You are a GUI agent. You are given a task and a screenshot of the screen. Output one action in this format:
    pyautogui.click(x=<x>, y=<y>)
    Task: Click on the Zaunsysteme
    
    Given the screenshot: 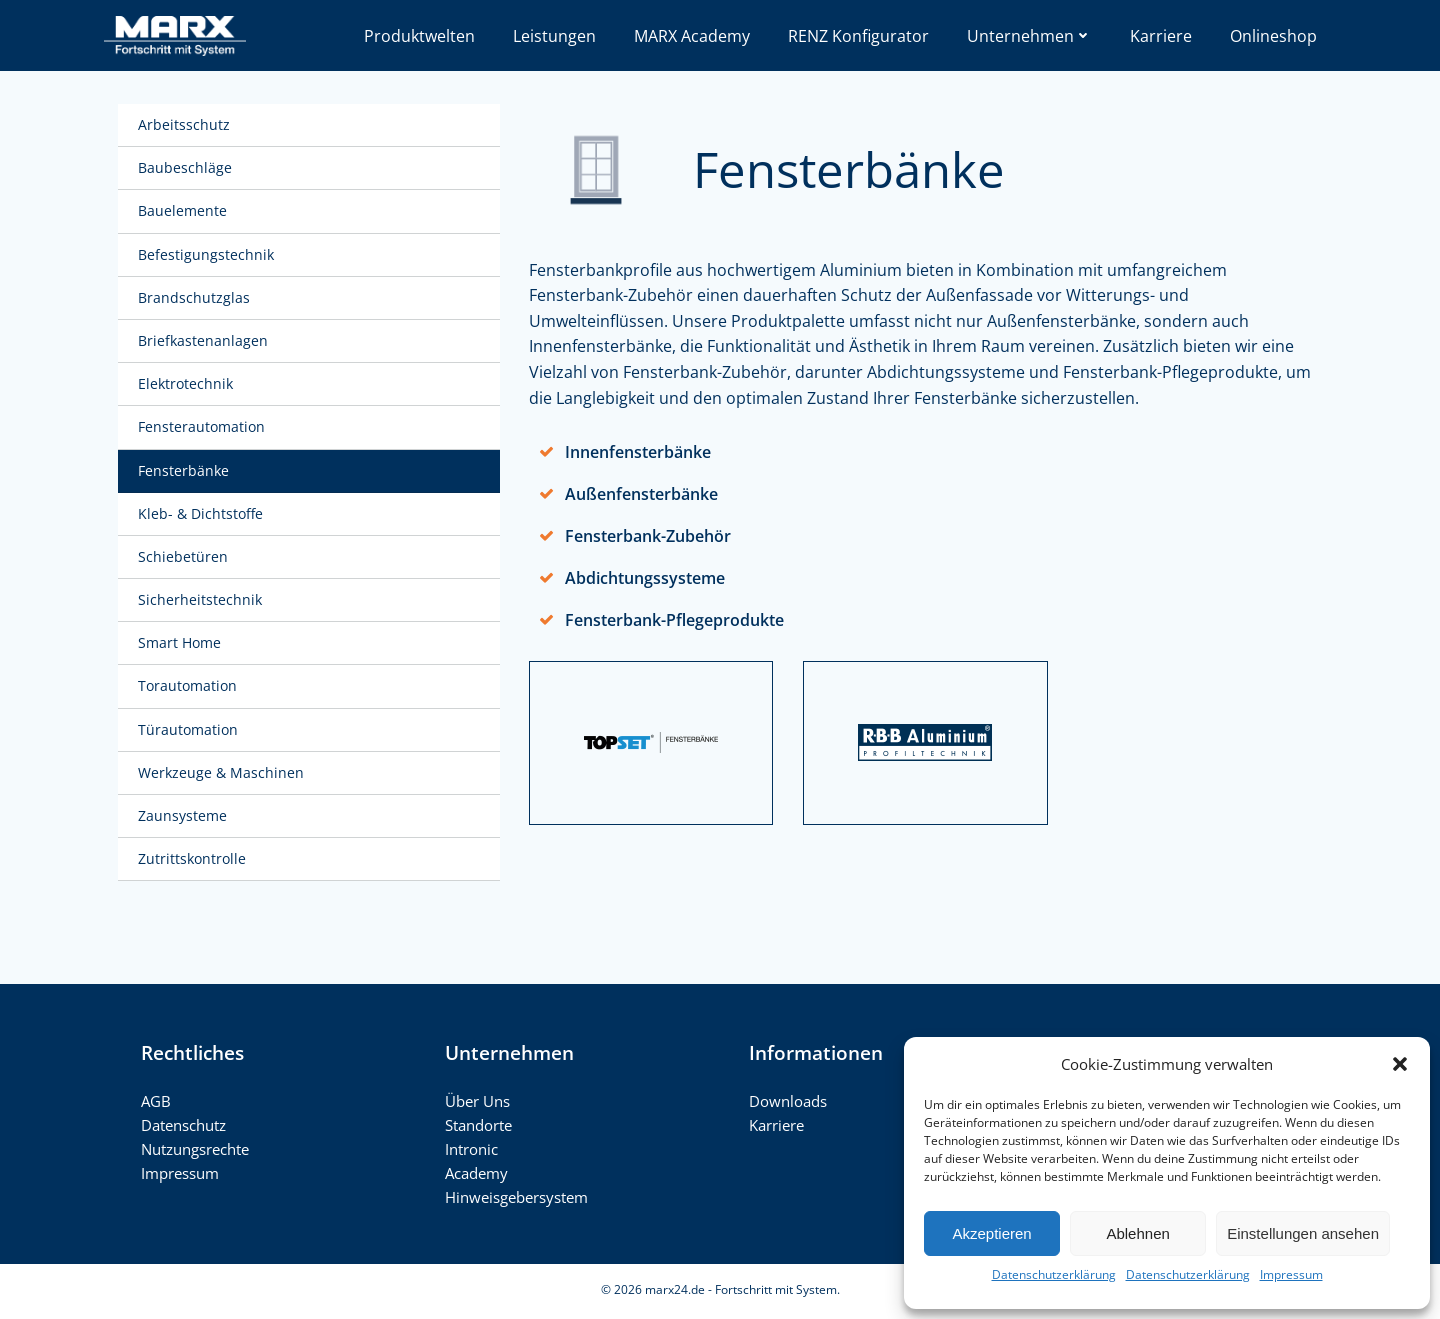 What is the action you would take?
    pyautogui.click(x=183, y=816)
    